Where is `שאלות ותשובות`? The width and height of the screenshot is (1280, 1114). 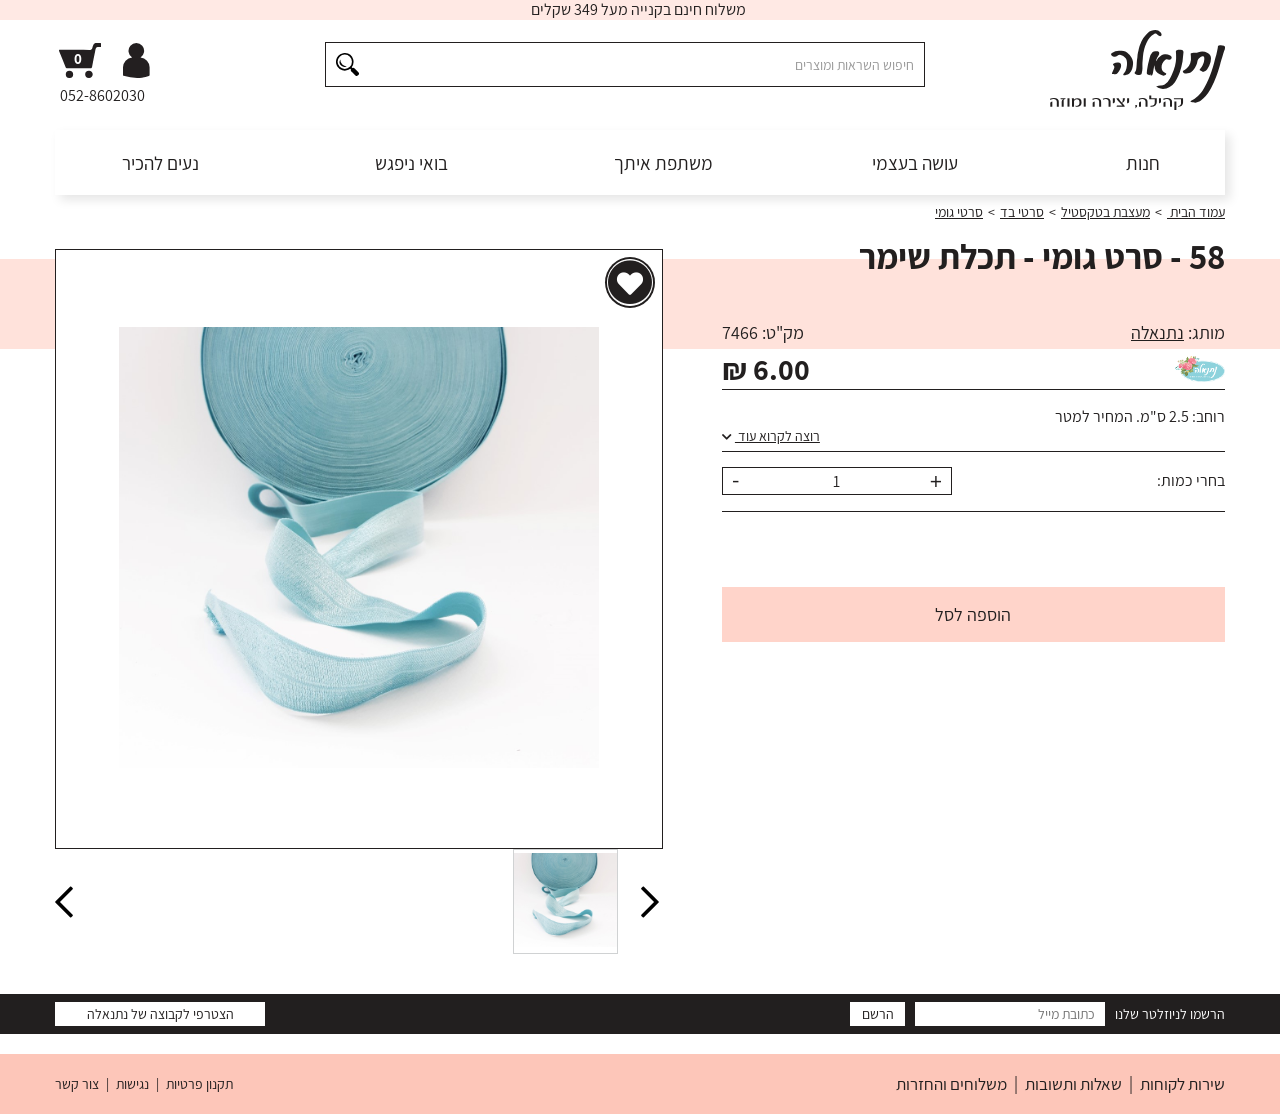 שאלות ותשובות is located at coordinates (1073, 1084).